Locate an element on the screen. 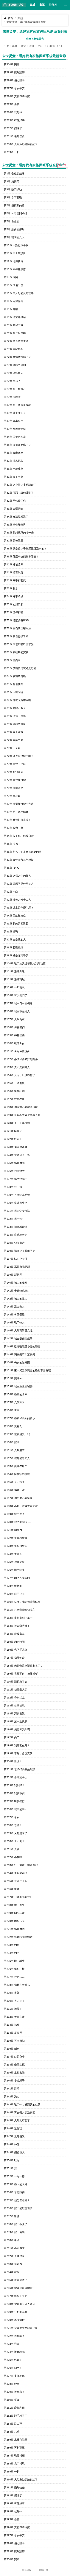  第62章 賢內助 is located at coordinates (12, 660).